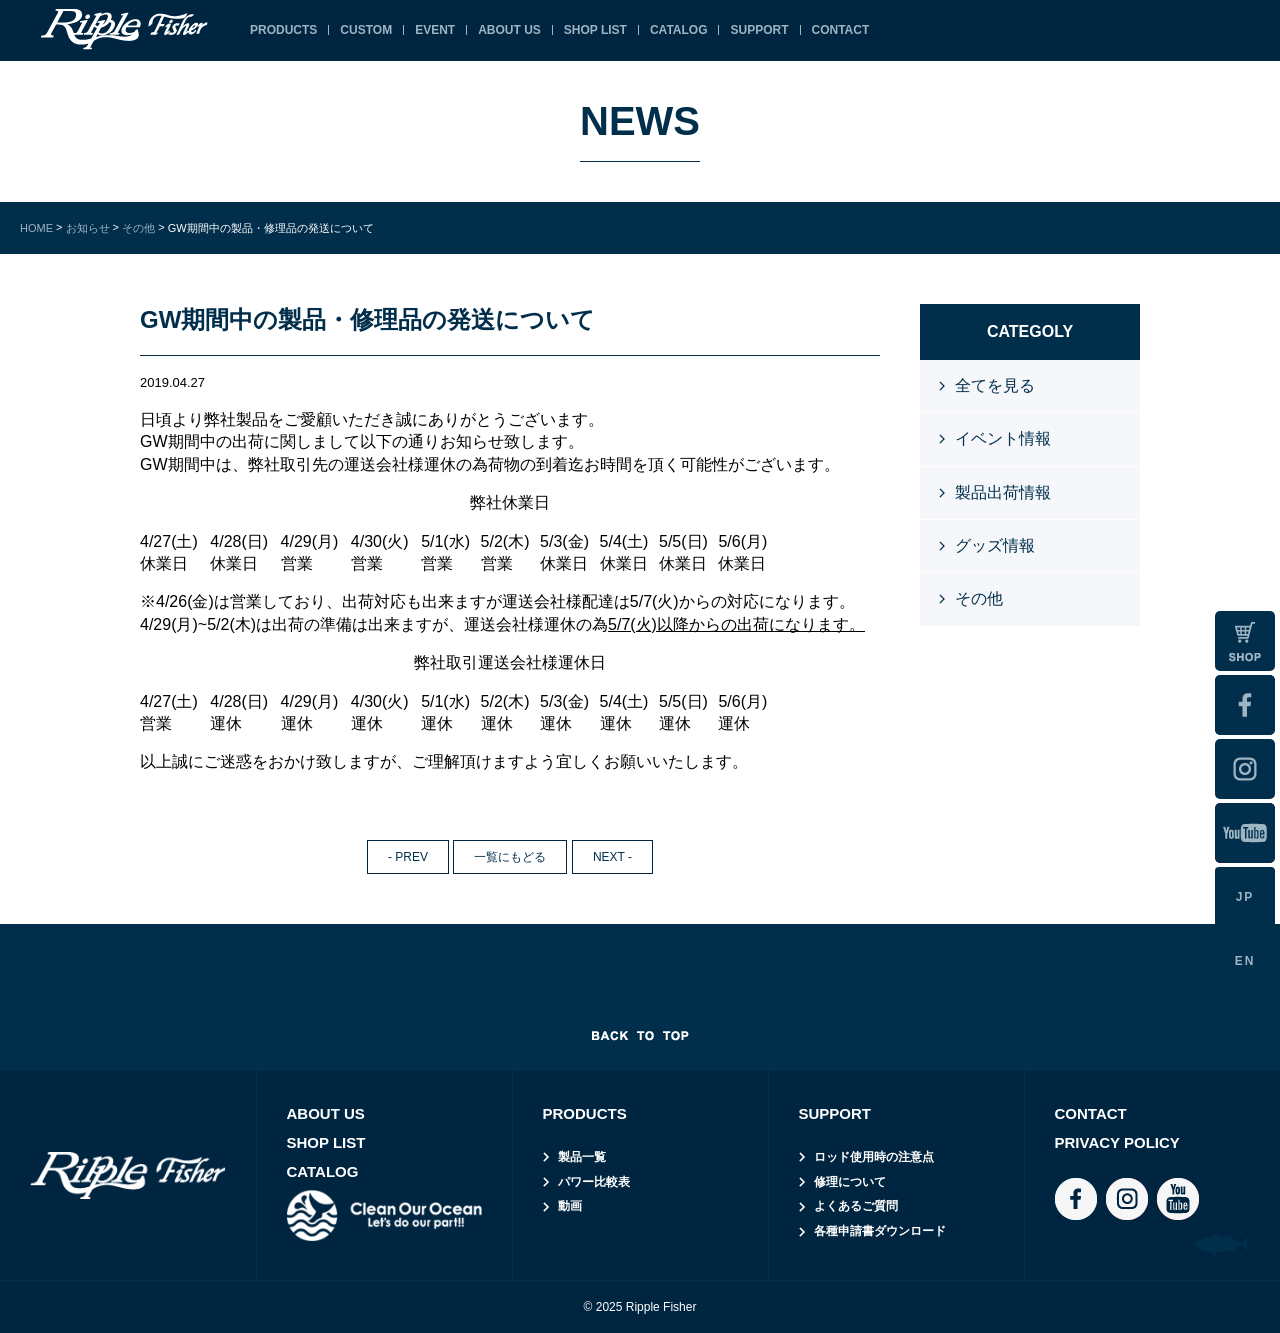 The image size is (1280, 1333). I want to click on 製品一覧, so click(582, 1157).